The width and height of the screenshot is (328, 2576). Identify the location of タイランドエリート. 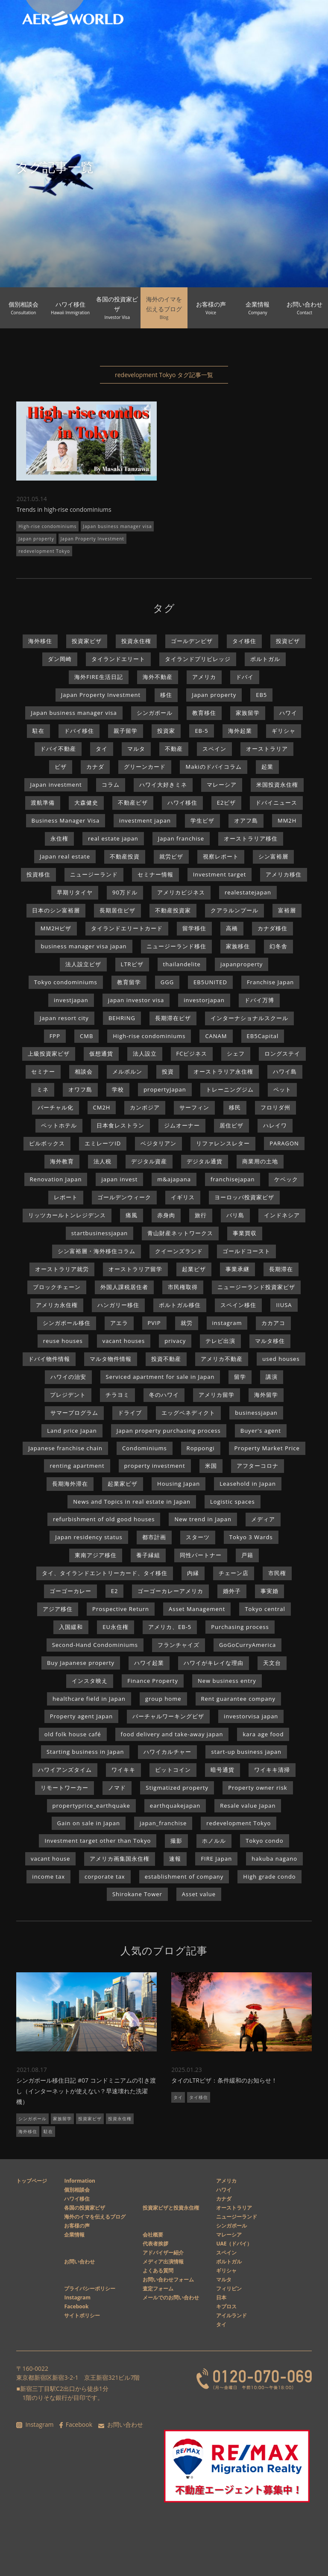
(118, 659).